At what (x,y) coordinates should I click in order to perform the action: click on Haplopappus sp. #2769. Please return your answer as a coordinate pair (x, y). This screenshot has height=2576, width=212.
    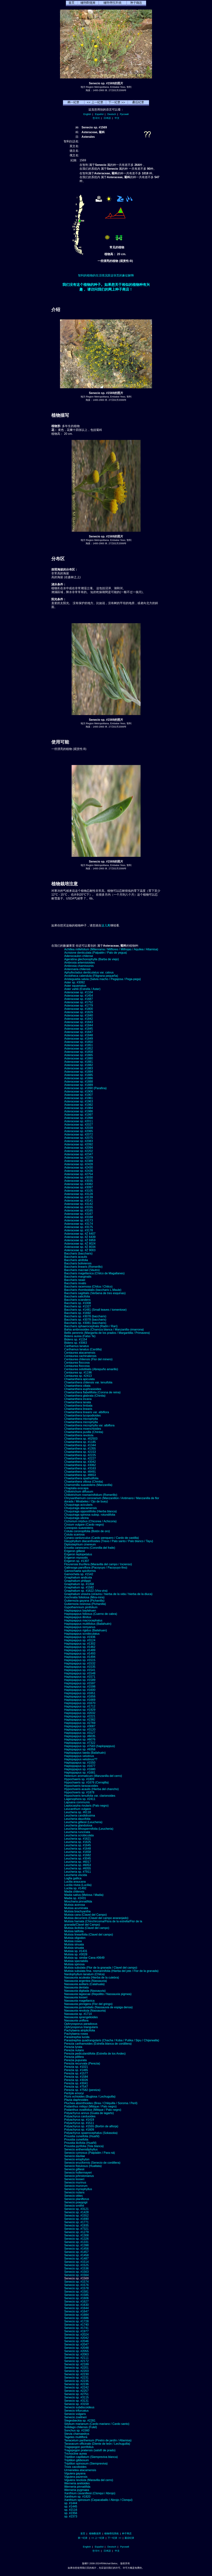
    Looking at the image, I should click on (79, 1722).